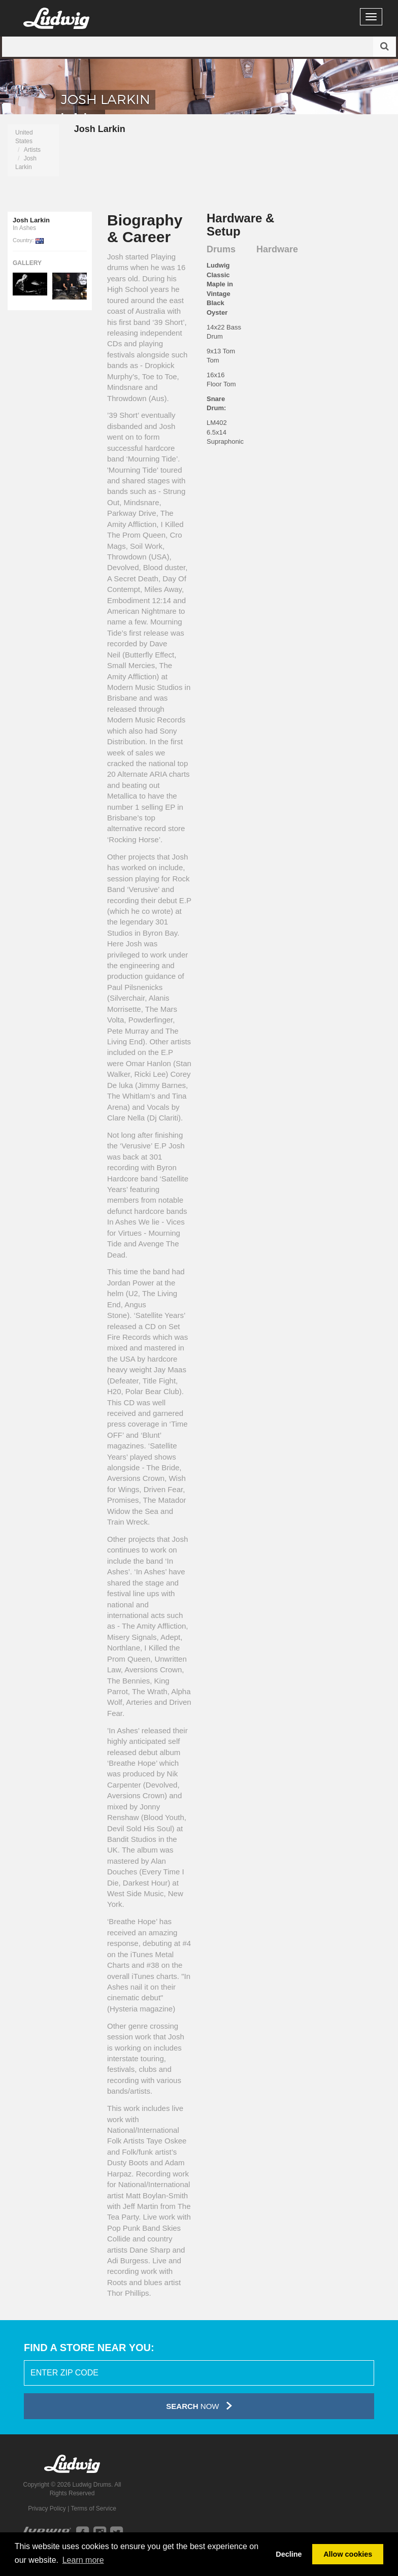 Image resolution: width=398 pixels, height=2576 pixels. I want to click on Allow cookies [button], so click(347, 2554).